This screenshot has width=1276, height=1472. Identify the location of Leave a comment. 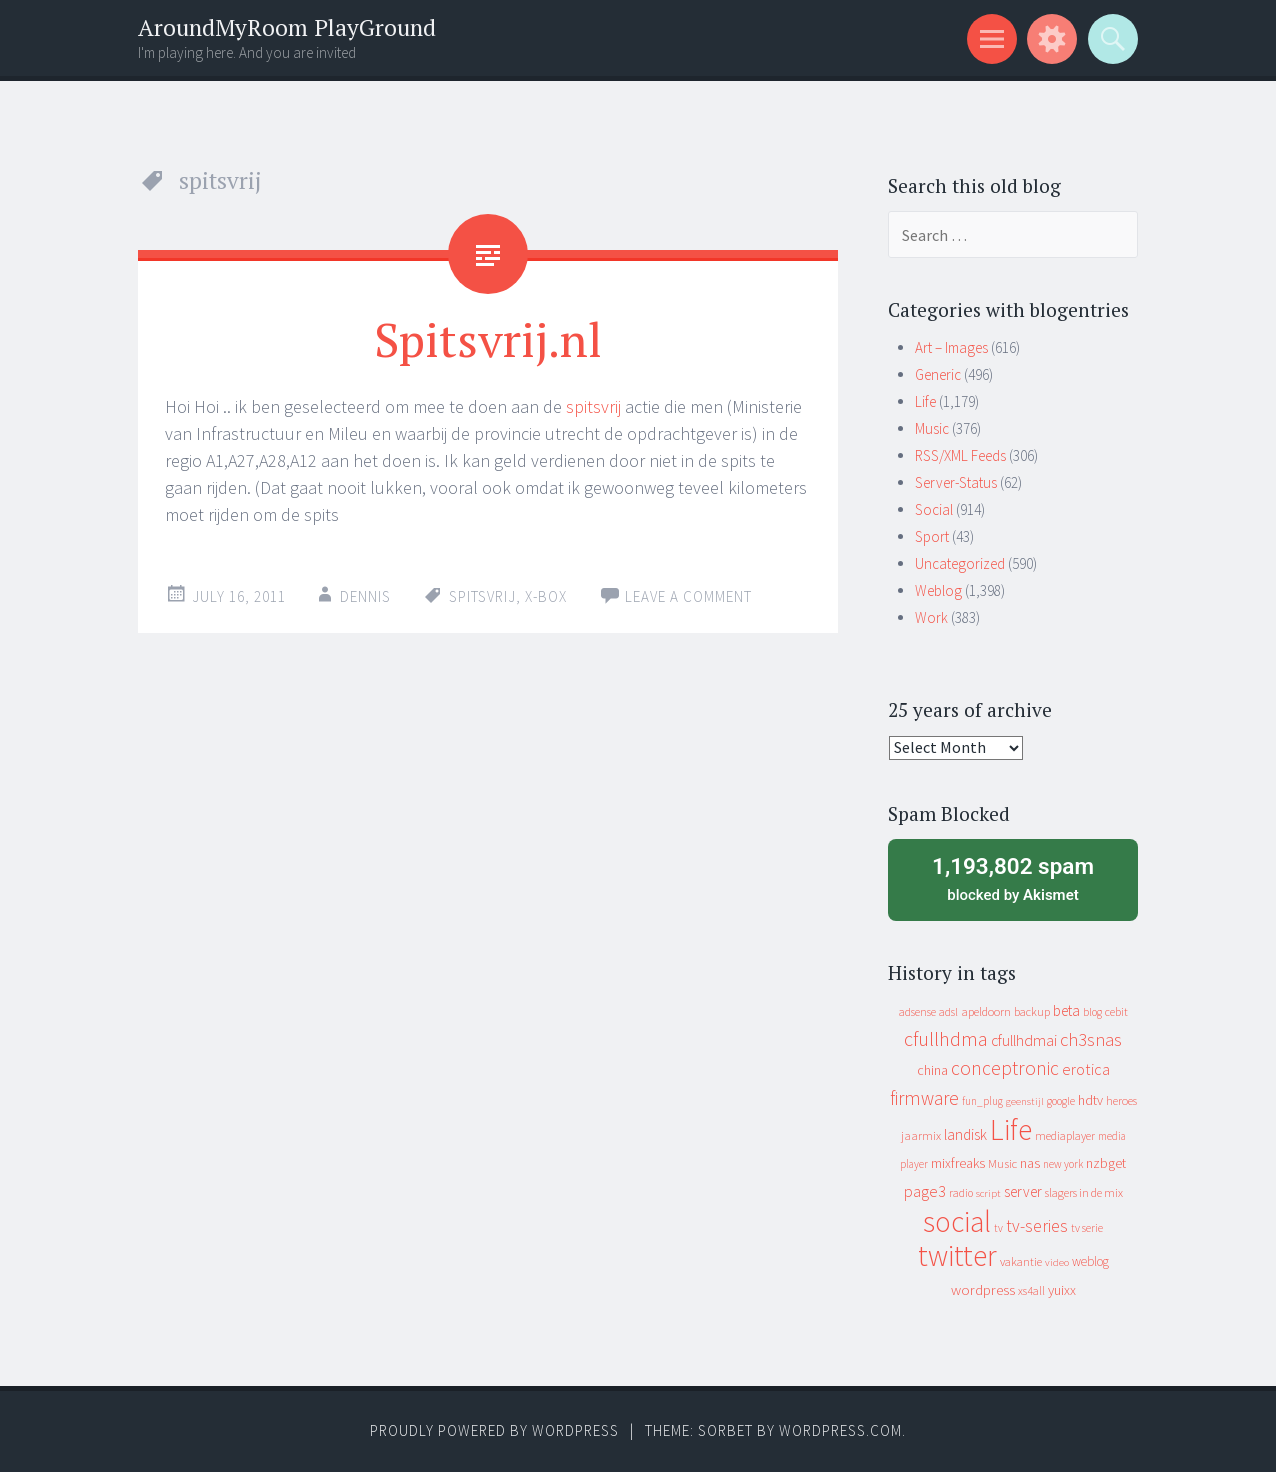
(688, 596).